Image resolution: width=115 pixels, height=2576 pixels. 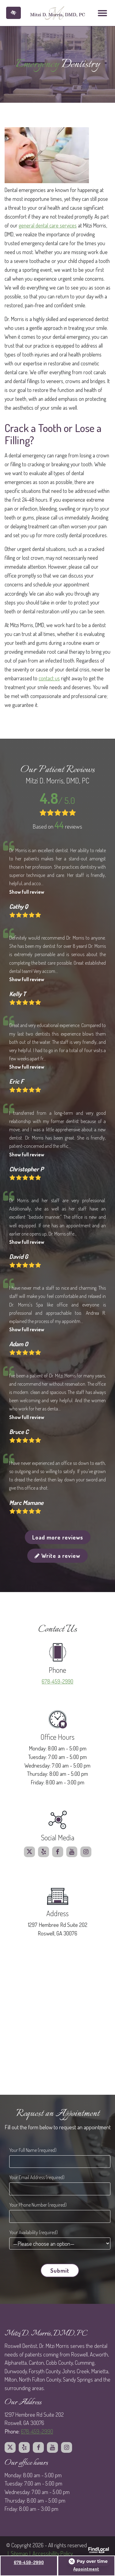 What do you see at coordinates (48, 225) in the screenshot?
I see `general dental care services` at bounding box center [48, 225].